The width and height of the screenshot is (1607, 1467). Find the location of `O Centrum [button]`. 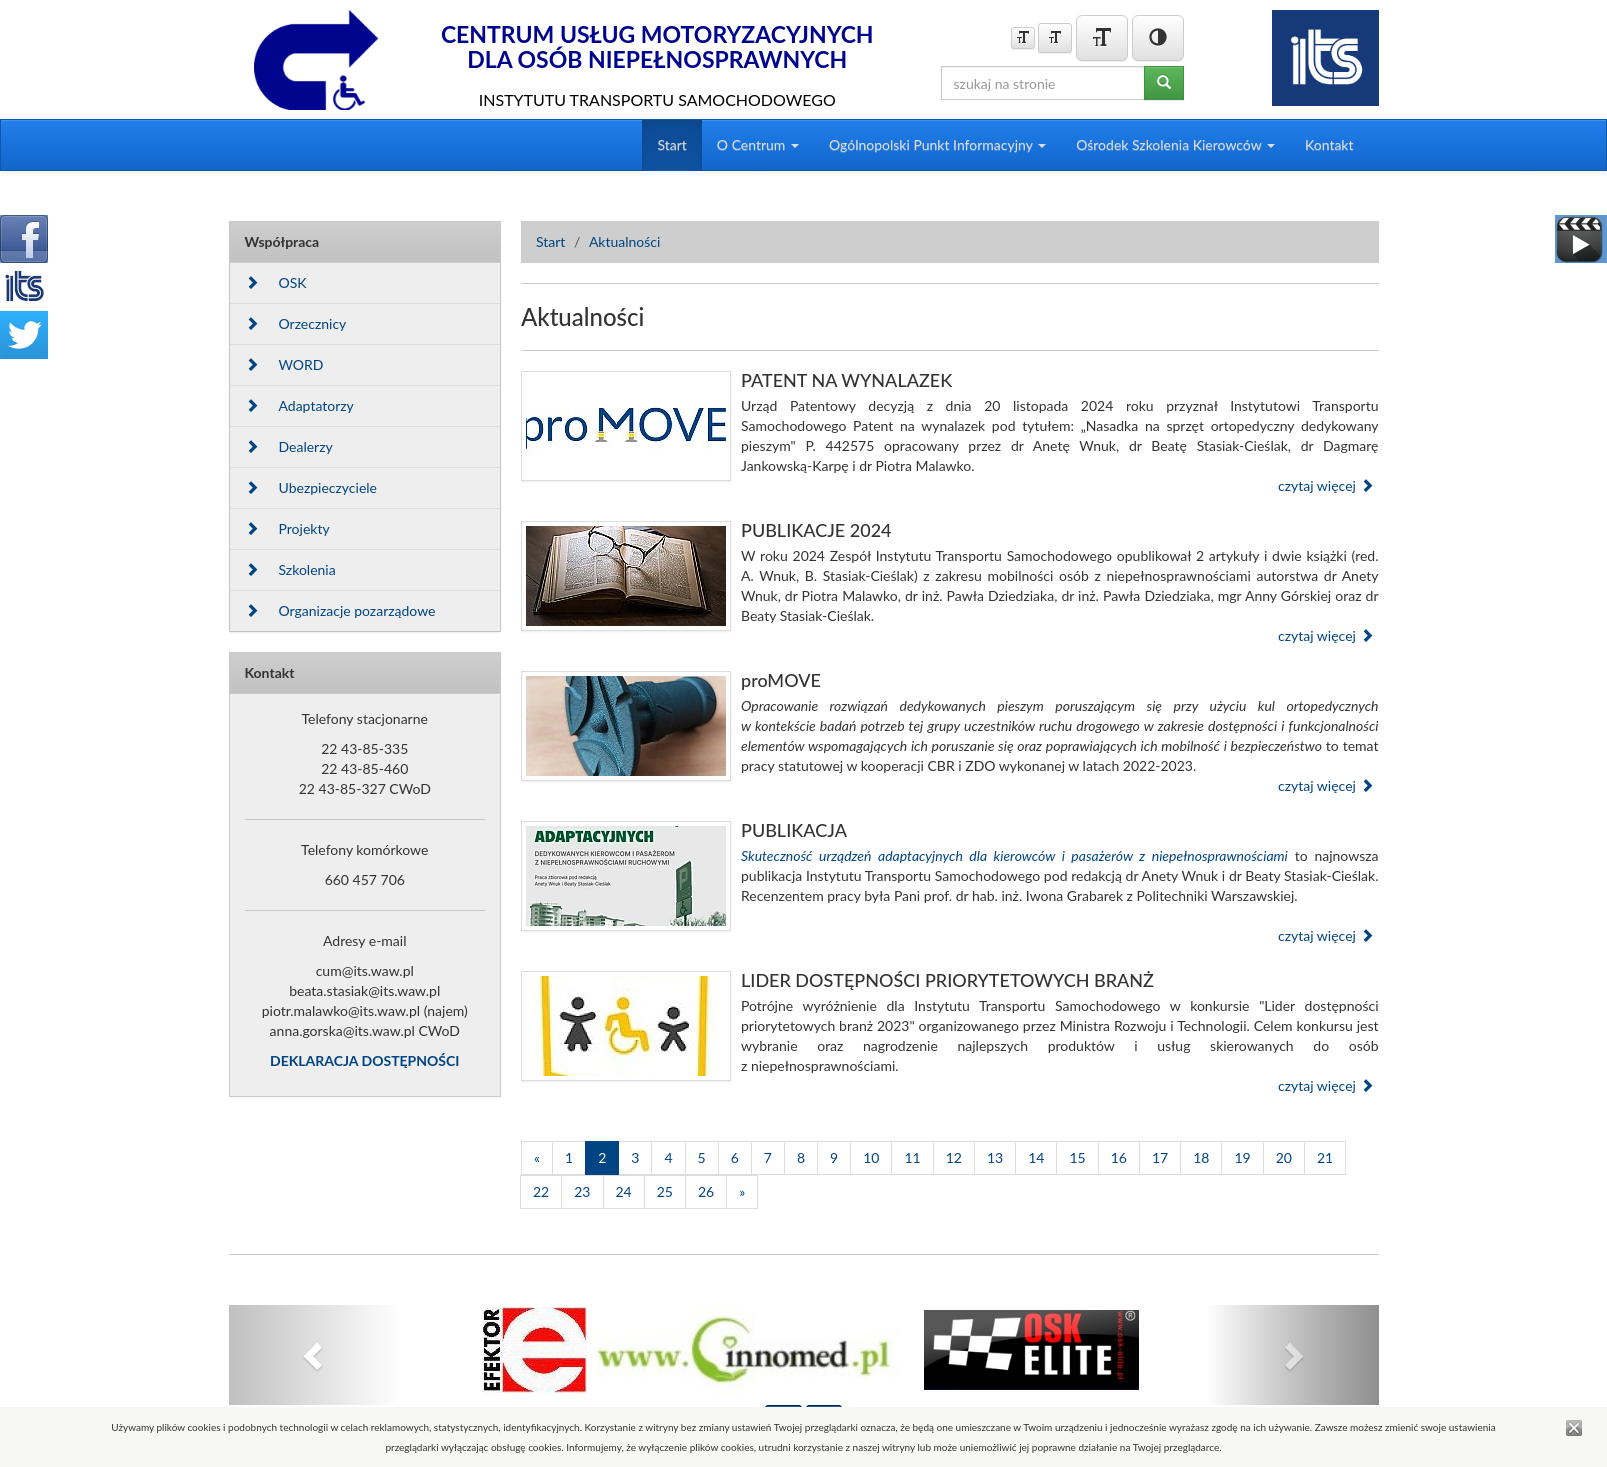

O Centrum [button] is located at coordinates (758, 144).